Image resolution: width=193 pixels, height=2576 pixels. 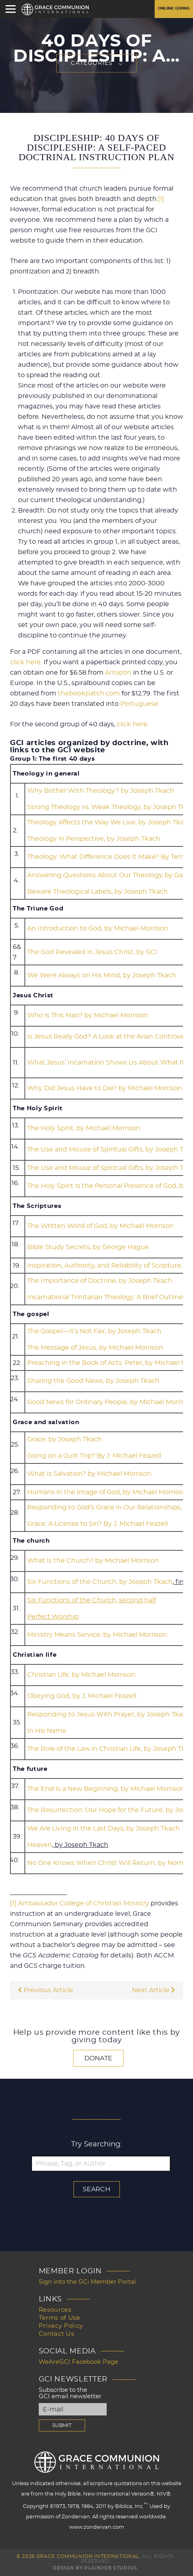 What do you see at coordinates (105, 1297) in the screenshot?
I see `Incarnational Trinitarian Theology: A Brief Outline` at bounding box center [105, 1297].